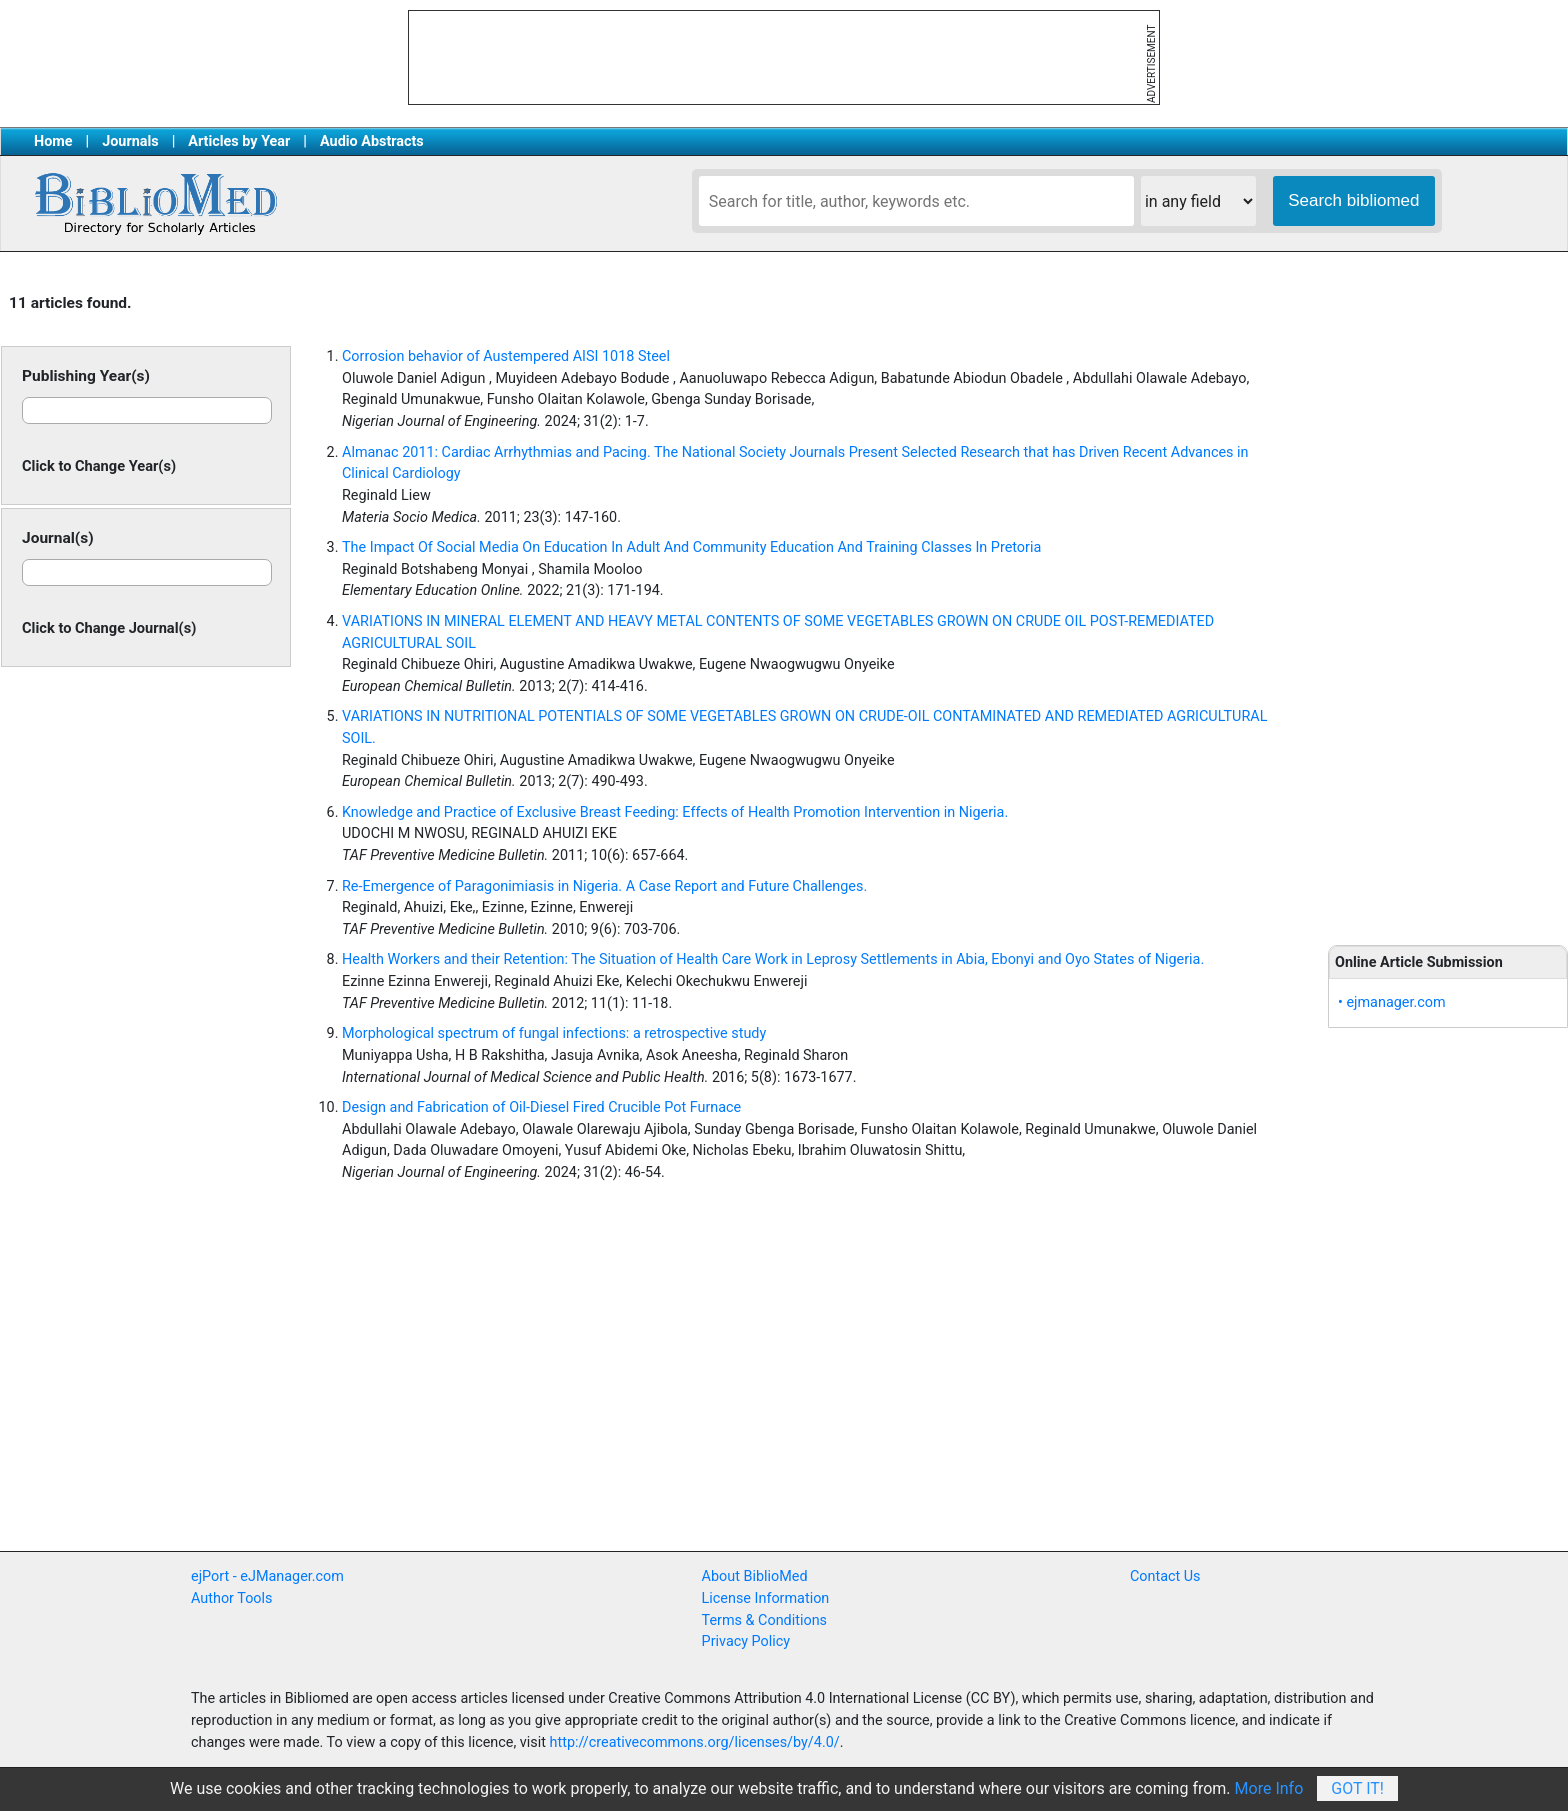 This screenshot has width=1568, height=1811. Describe the element at coordinates (766, 1598) in the screenshot. I see `License Information` at that location.